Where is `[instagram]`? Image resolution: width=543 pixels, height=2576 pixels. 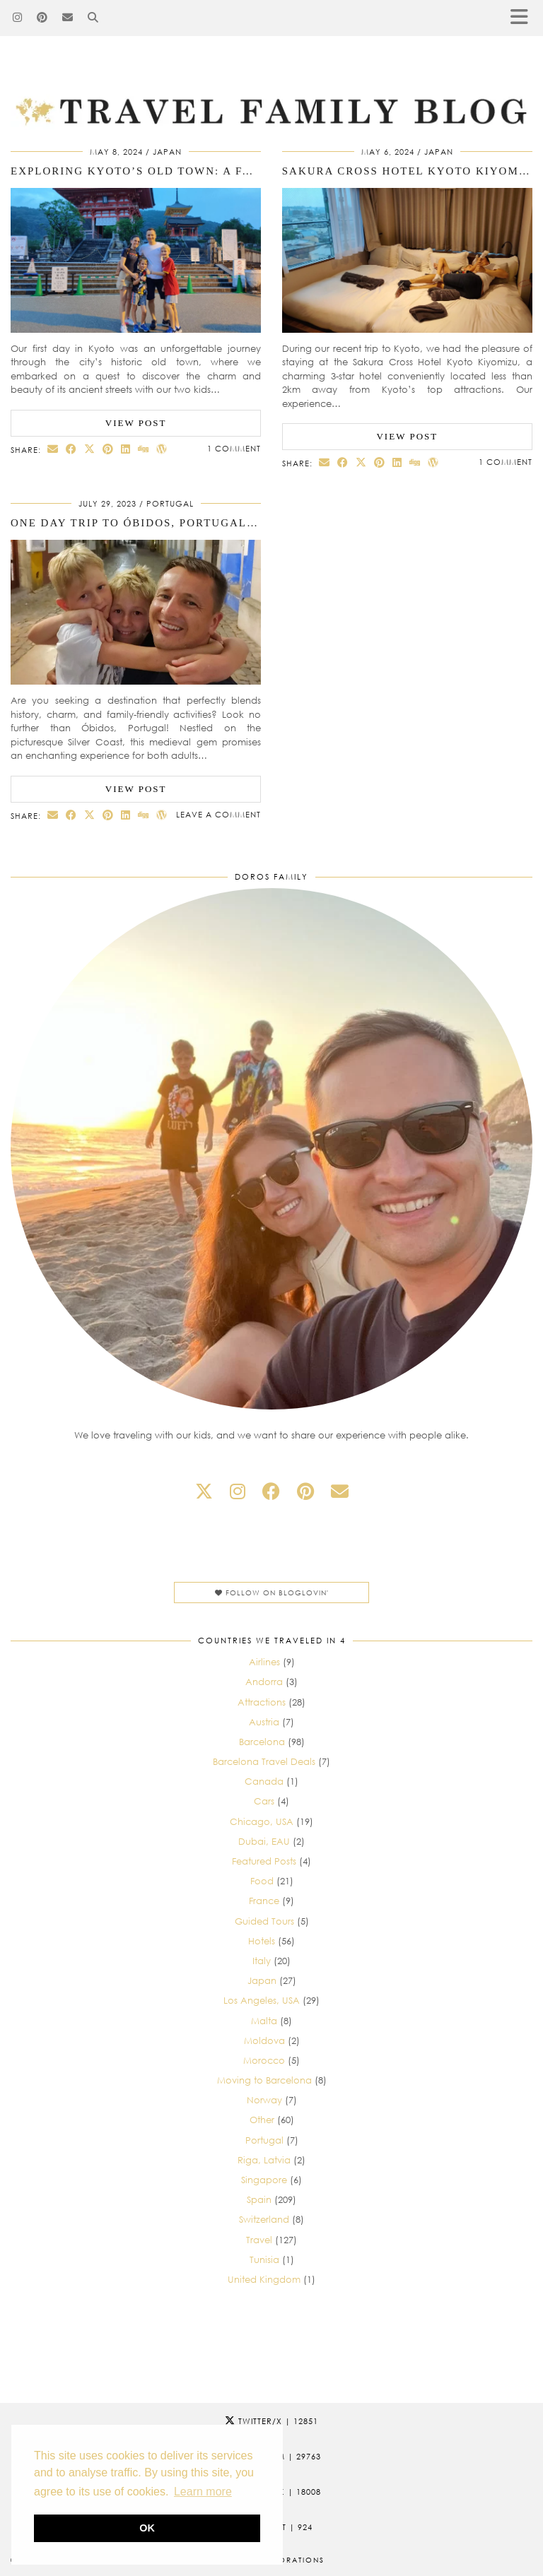 [instagram] is located at coordinates (237, 1491).